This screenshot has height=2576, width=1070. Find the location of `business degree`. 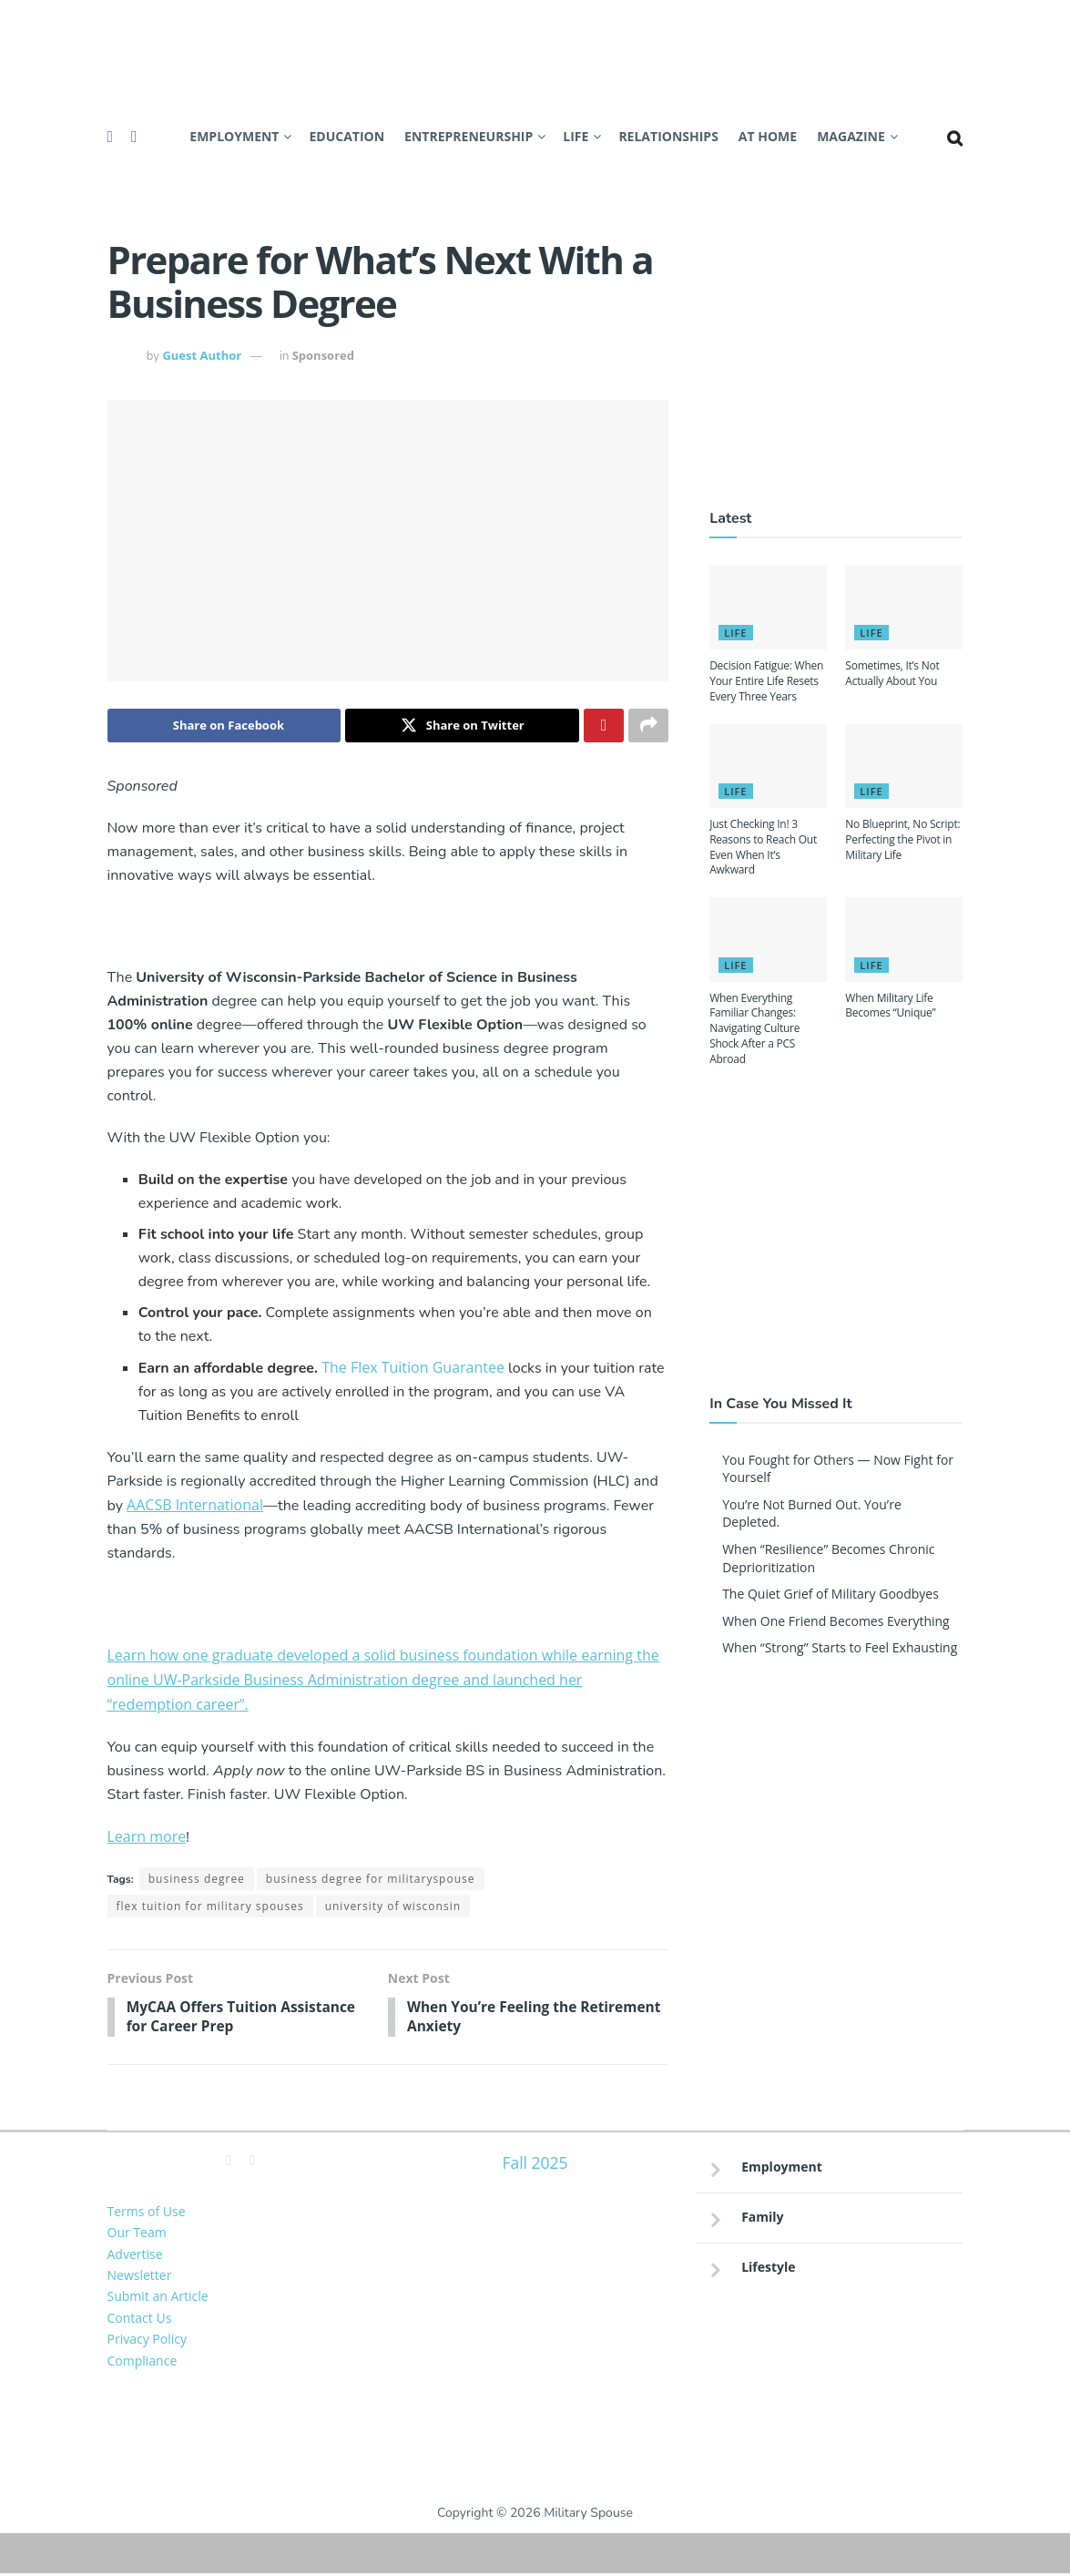

business degree is located at coordinates (196, 1879).